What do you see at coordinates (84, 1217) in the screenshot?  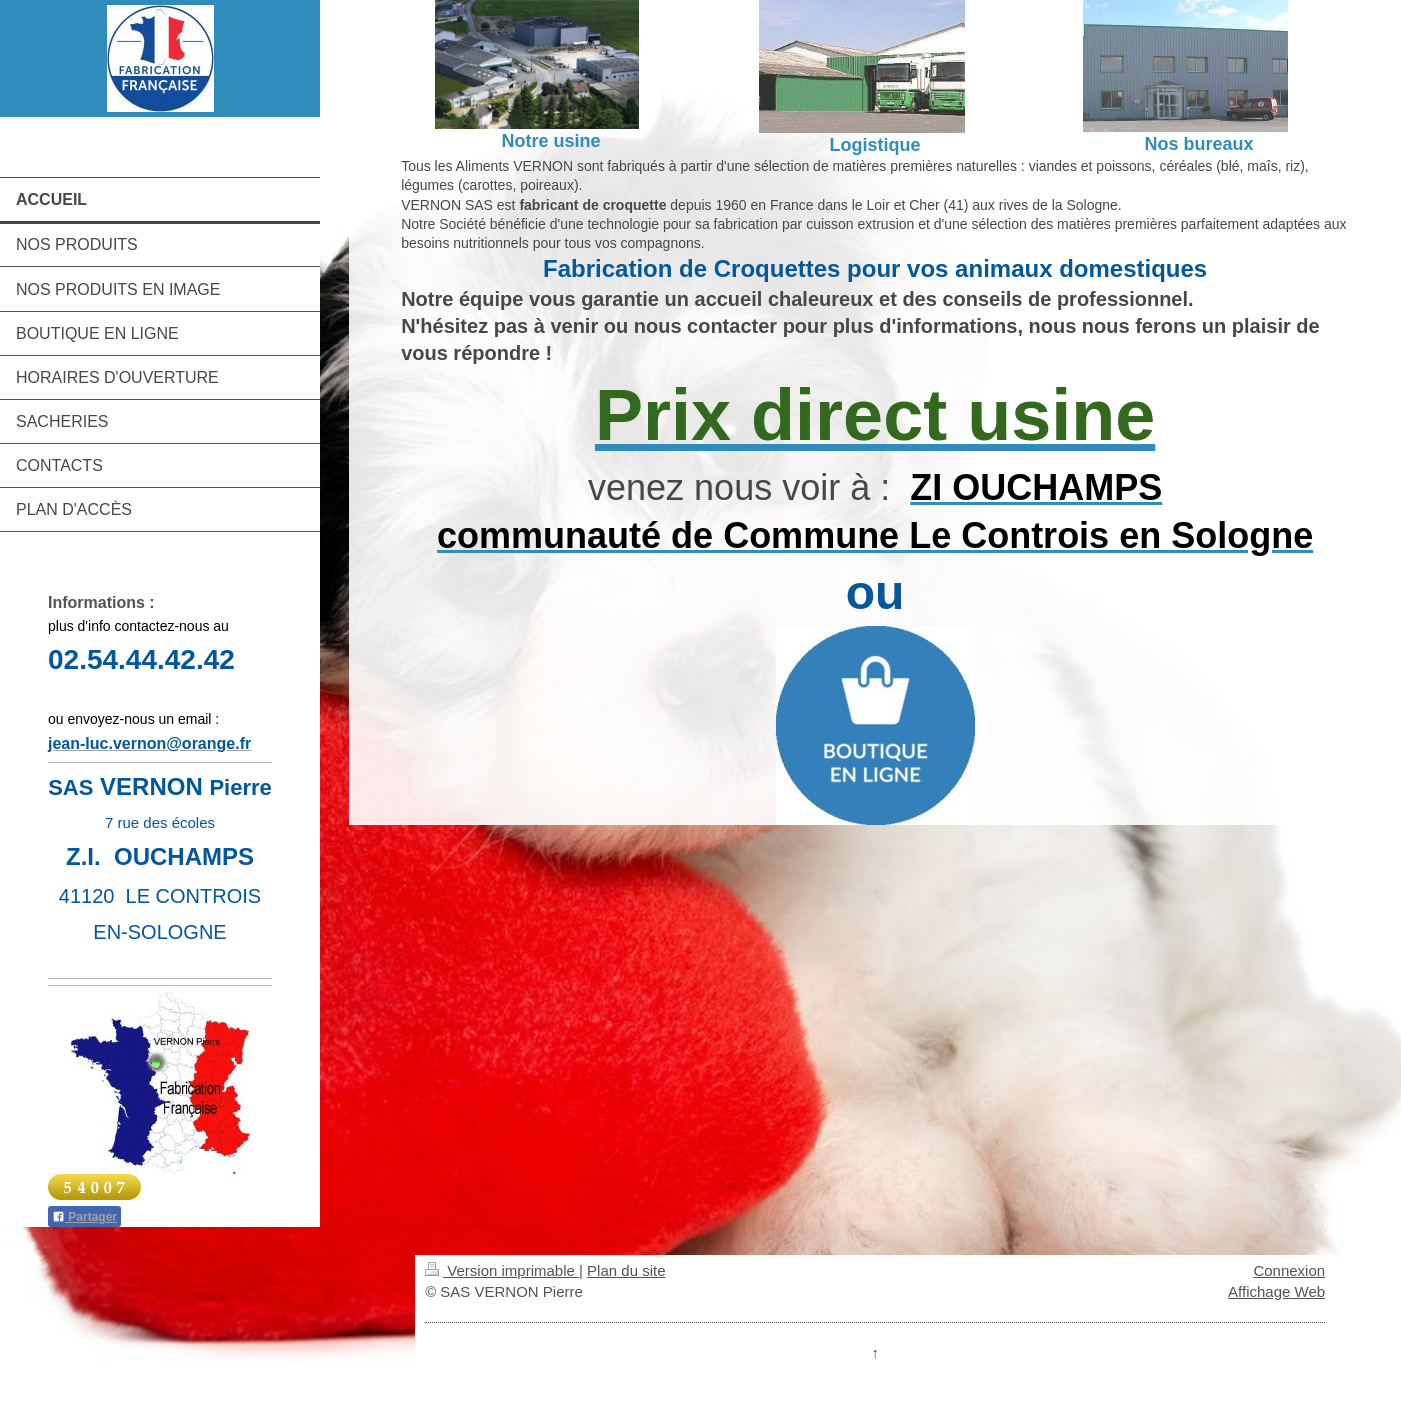 I see `Partager` at bounding box center [84, 1217].